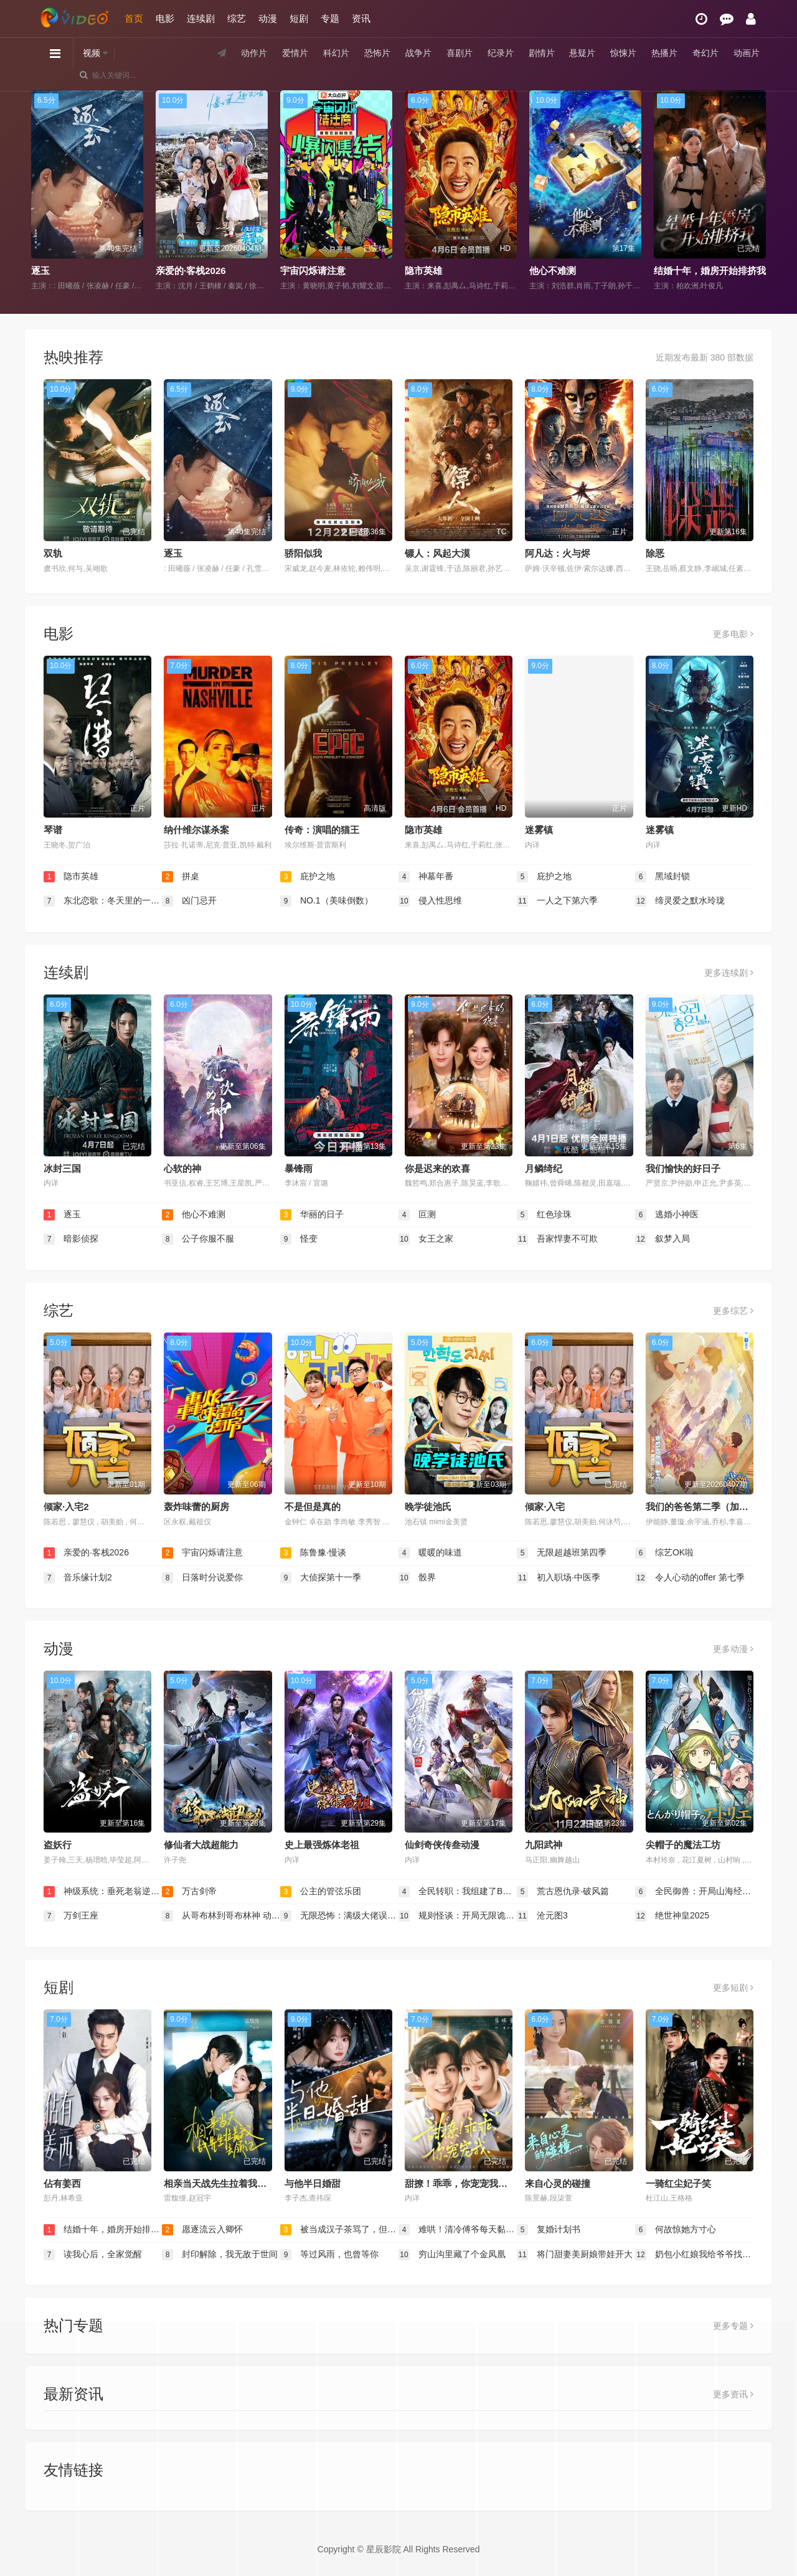 The height and width of the screenshot is (2576, 797). What do you see at coordinates (664, 1553) in the screenshot?
I see `综艺OK啦` at bounding box center [664, 1553].